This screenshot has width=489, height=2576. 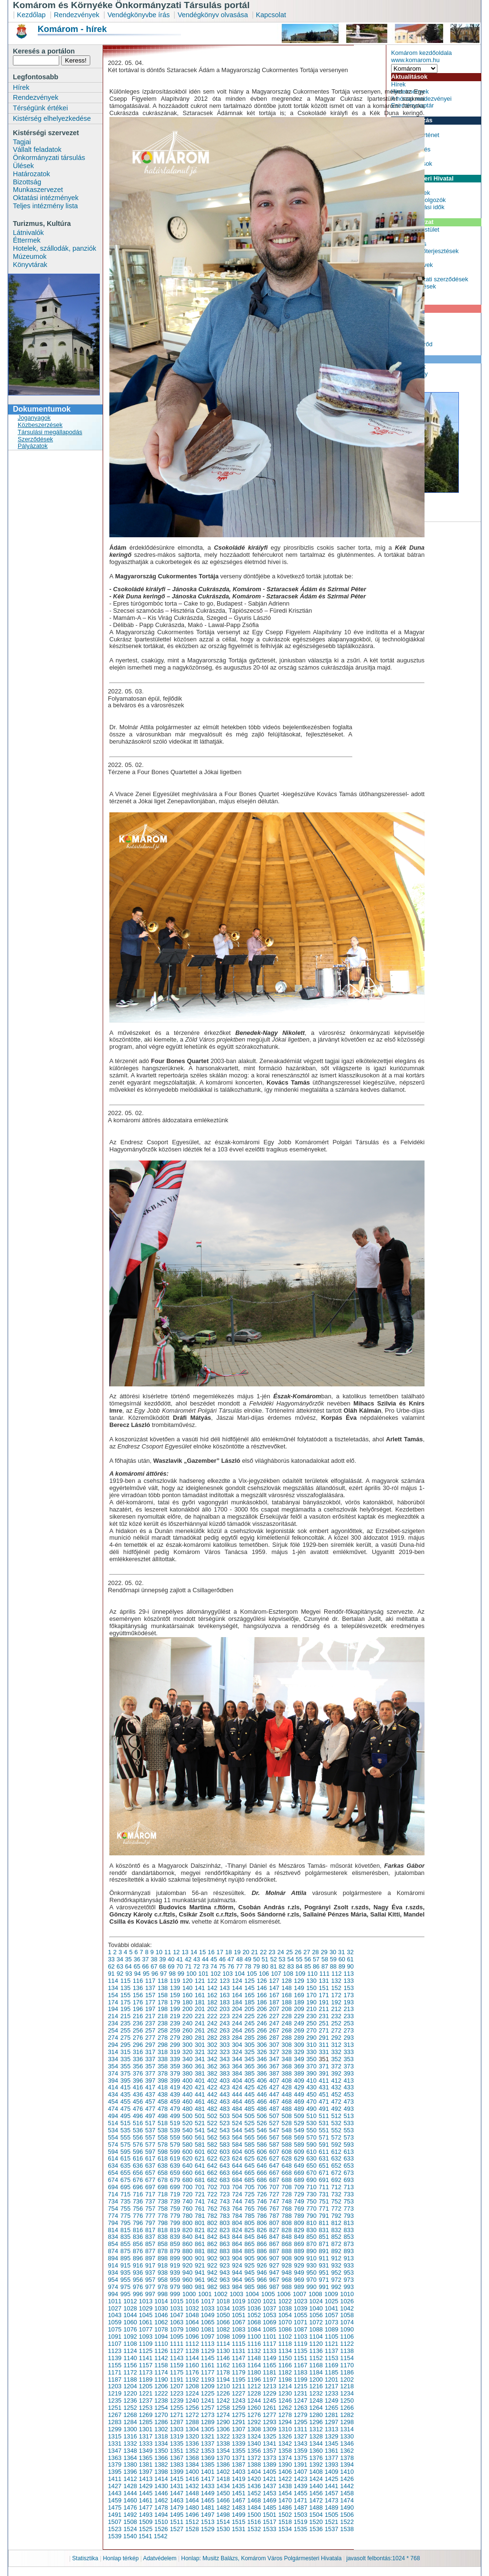 What do you see at coordinates (237, 2279) in the screenshot?
I see `964` at bounding box center [237, 2279].